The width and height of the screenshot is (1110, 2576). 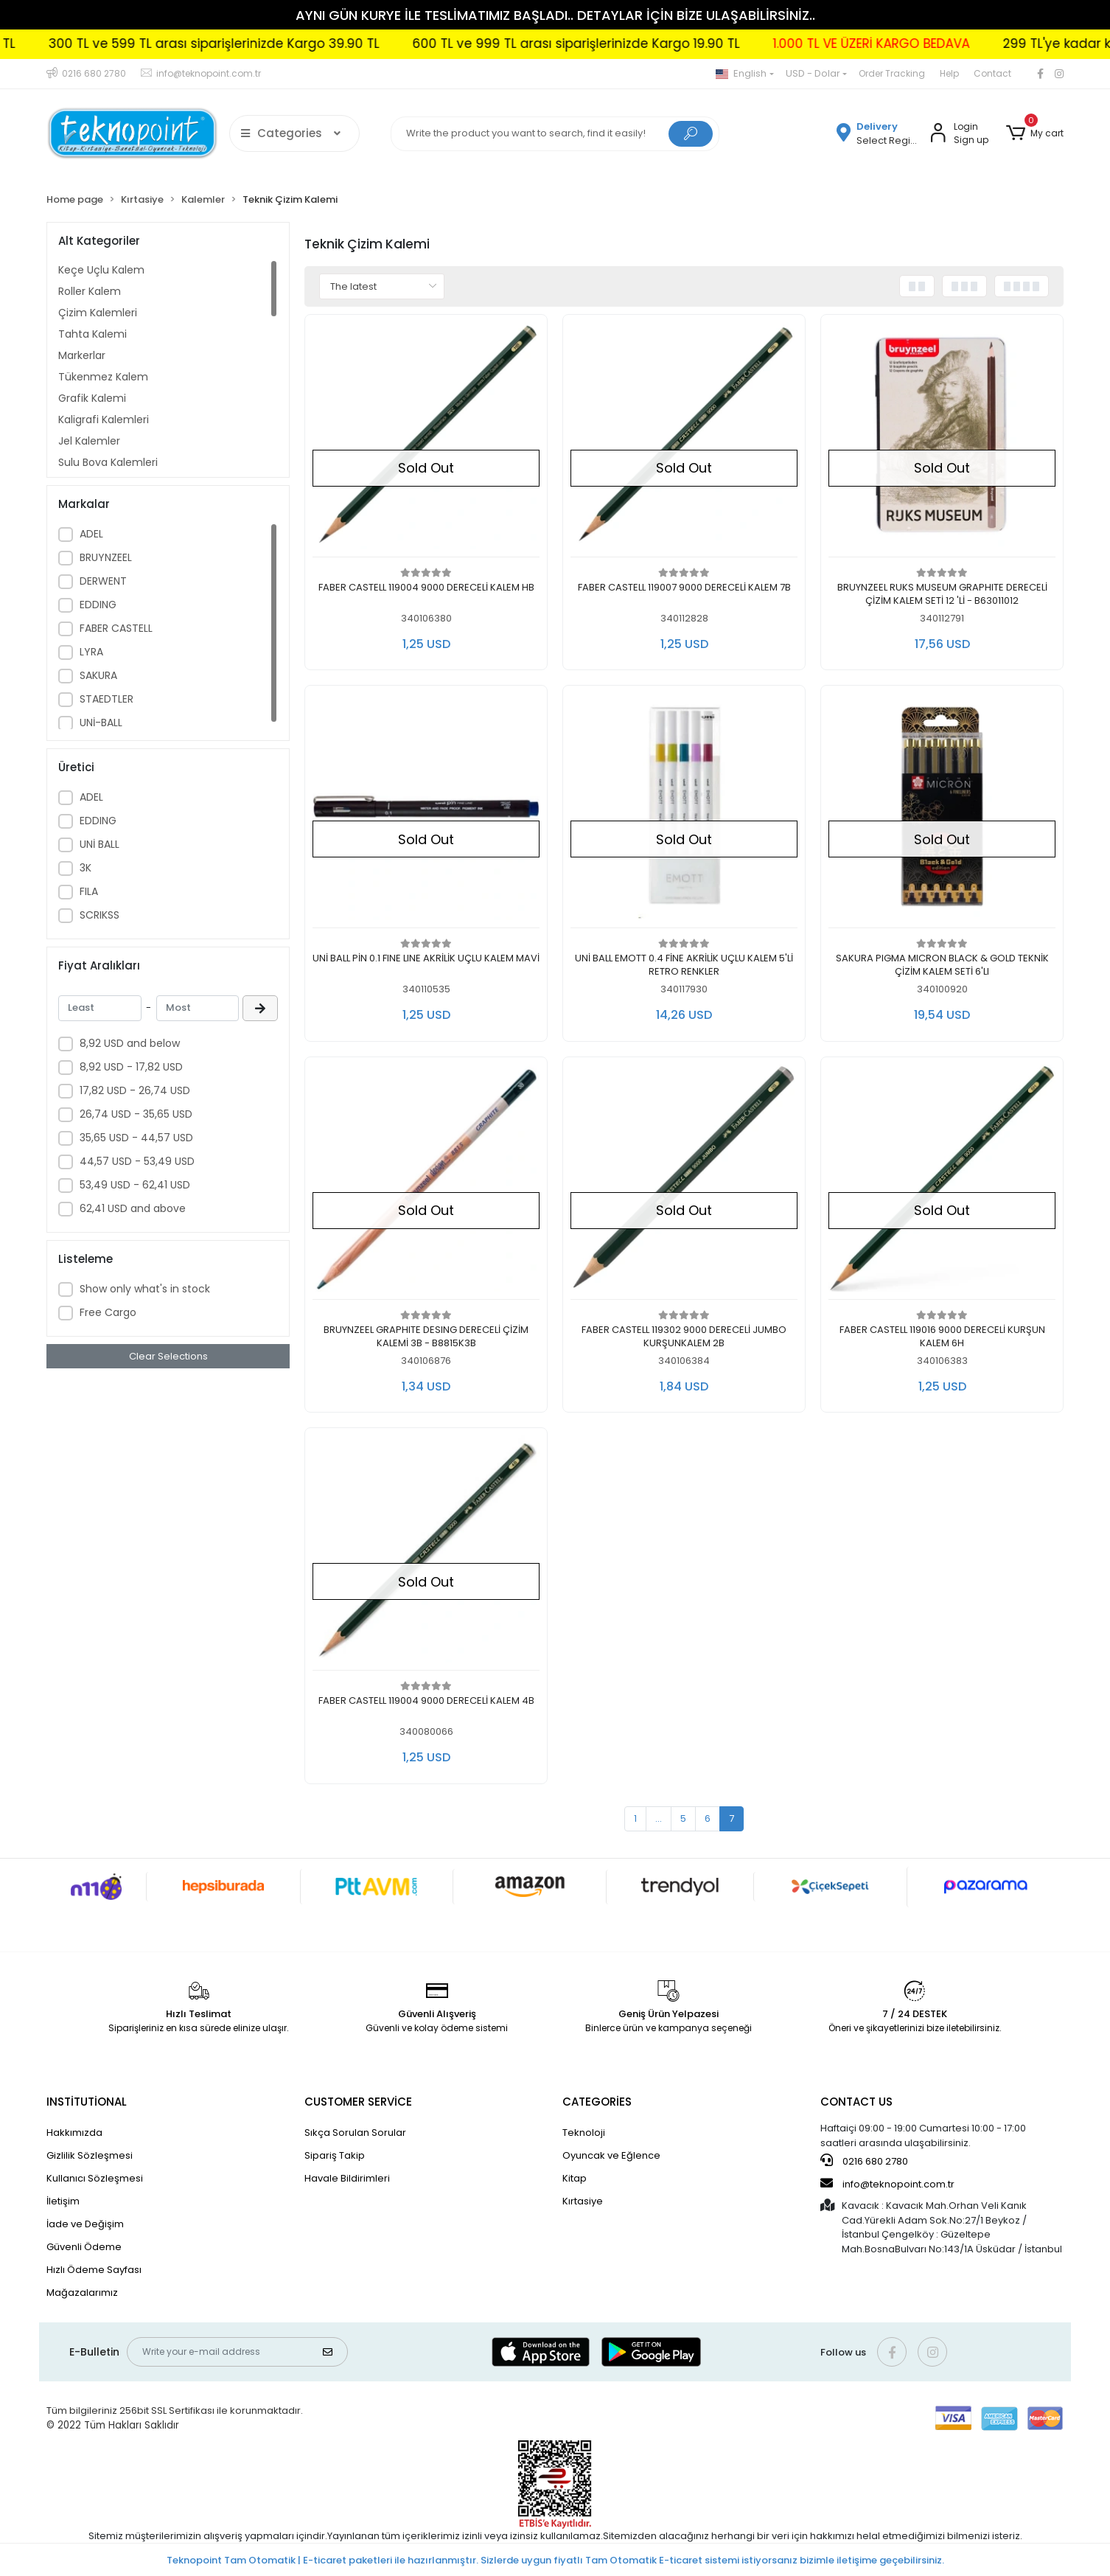 What do you see at coordinates (136, 1137) in the screenshot?
I see `35,65 USD - 44,57 USD` at bounding box center [136, 1137].